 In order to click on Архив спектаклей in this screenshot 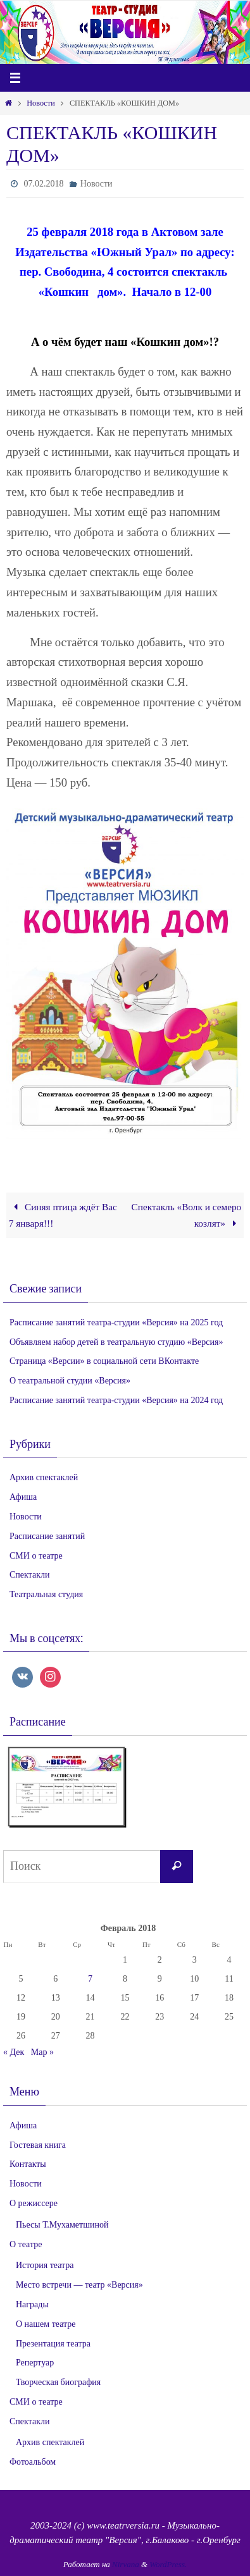, I will do `click(43, 1477)`.